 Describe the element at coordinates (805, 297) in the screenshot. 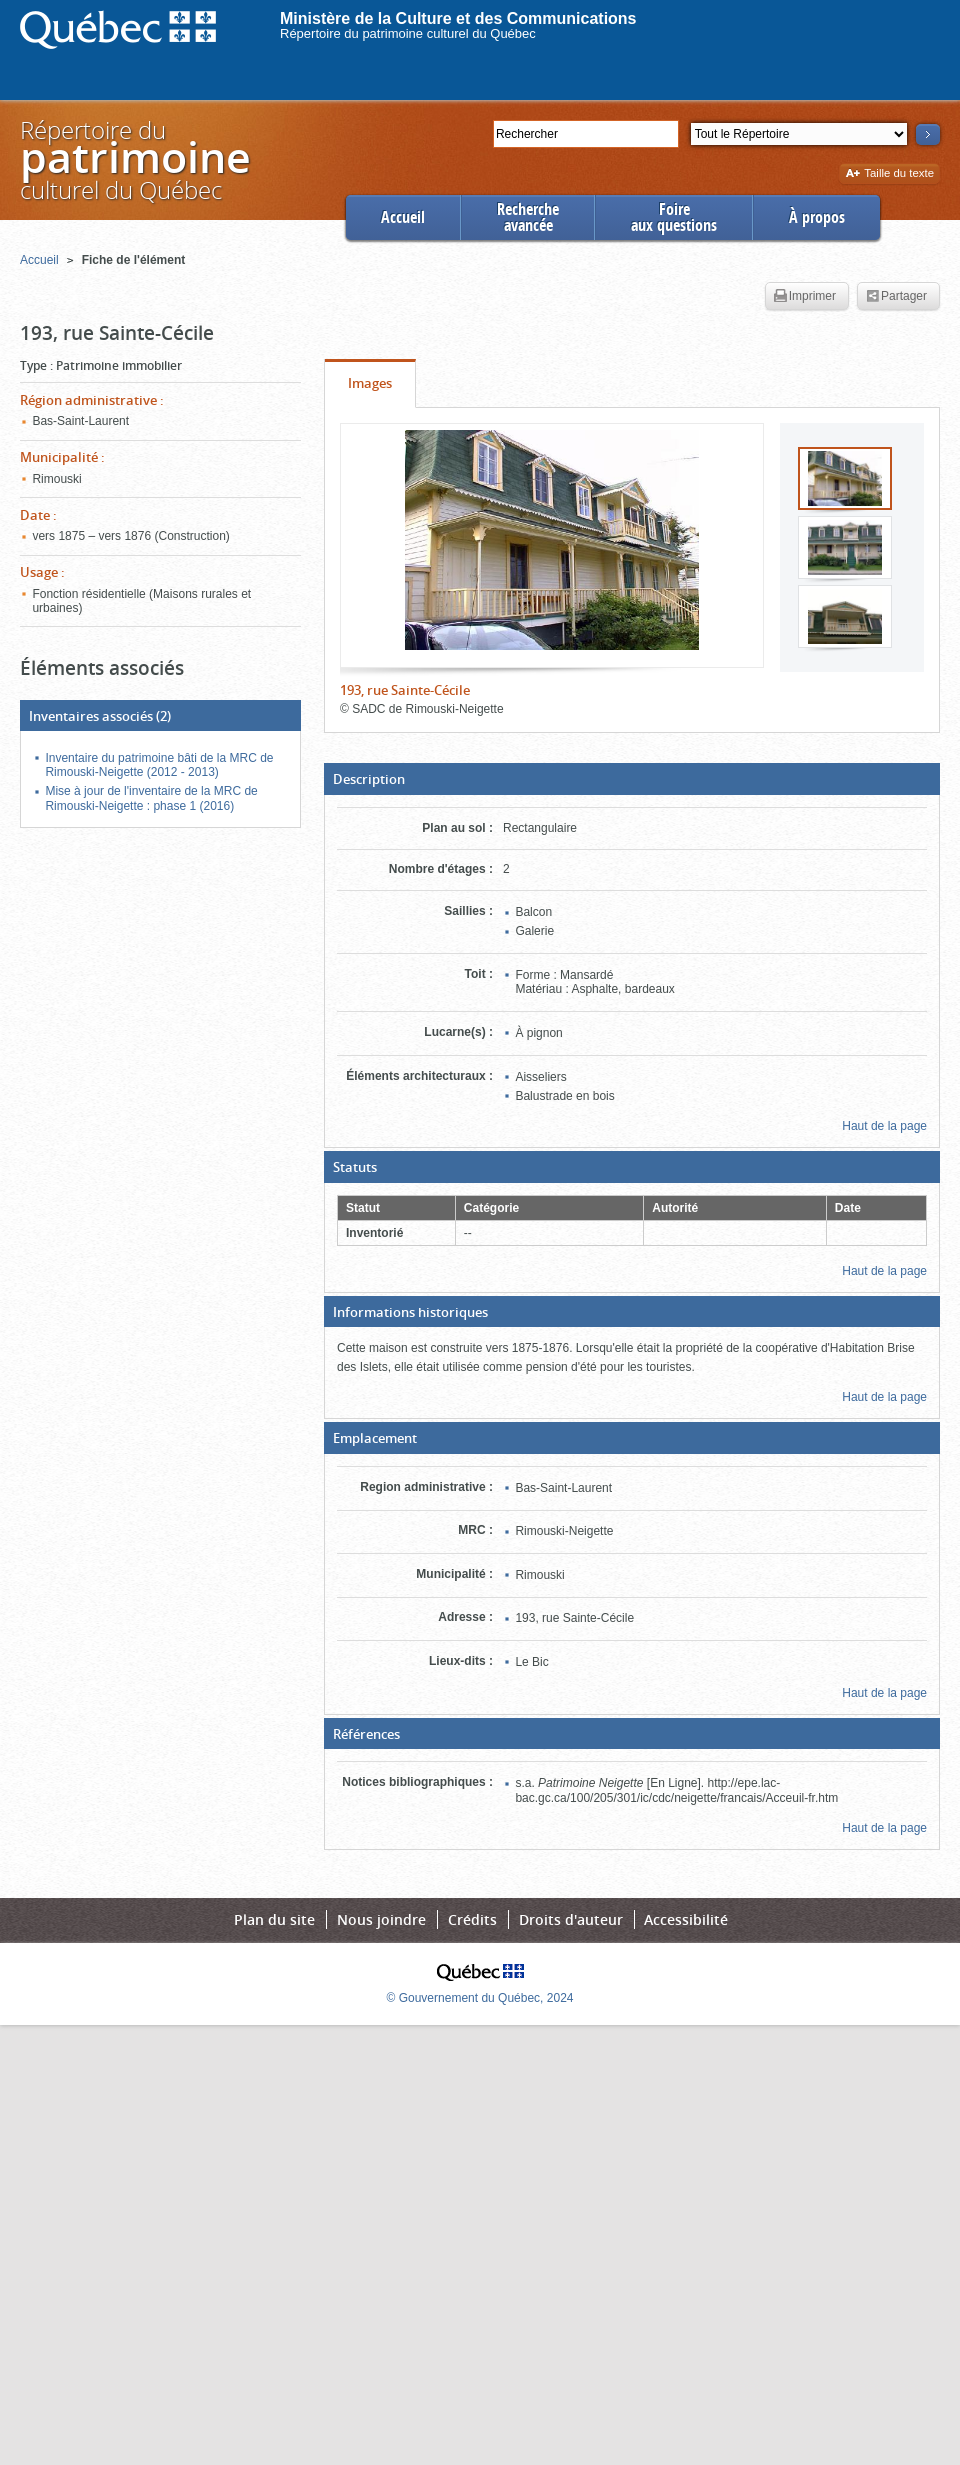

I see `Imprimer` at that location.